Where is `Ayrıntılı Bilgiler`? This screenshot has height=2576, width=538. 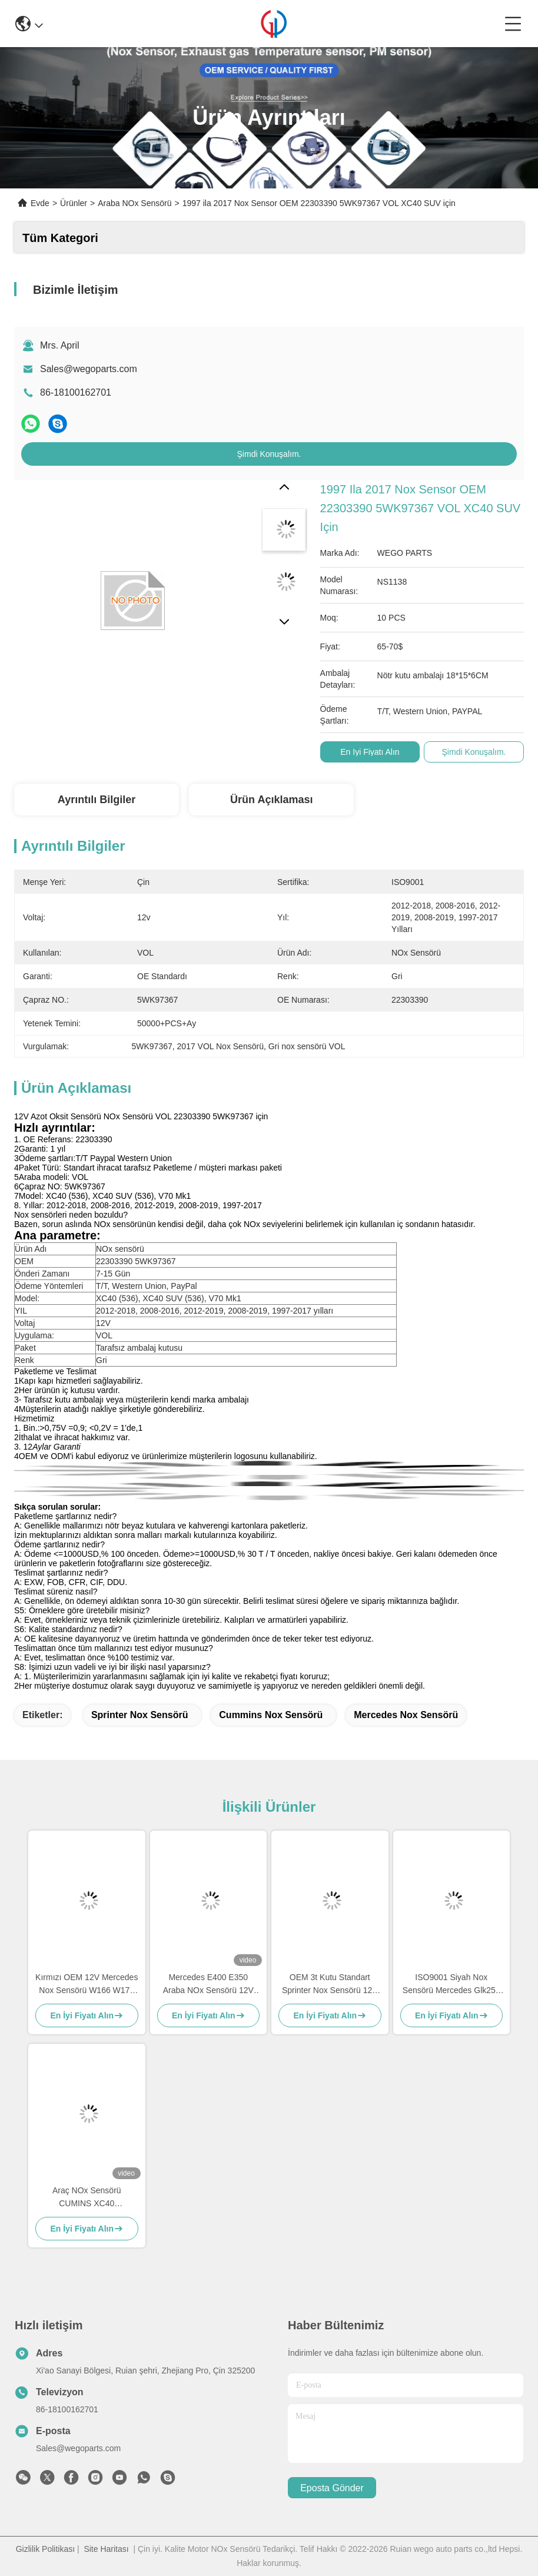
Ayrıntılı Bilgiler is located at coordinates (96, 799).